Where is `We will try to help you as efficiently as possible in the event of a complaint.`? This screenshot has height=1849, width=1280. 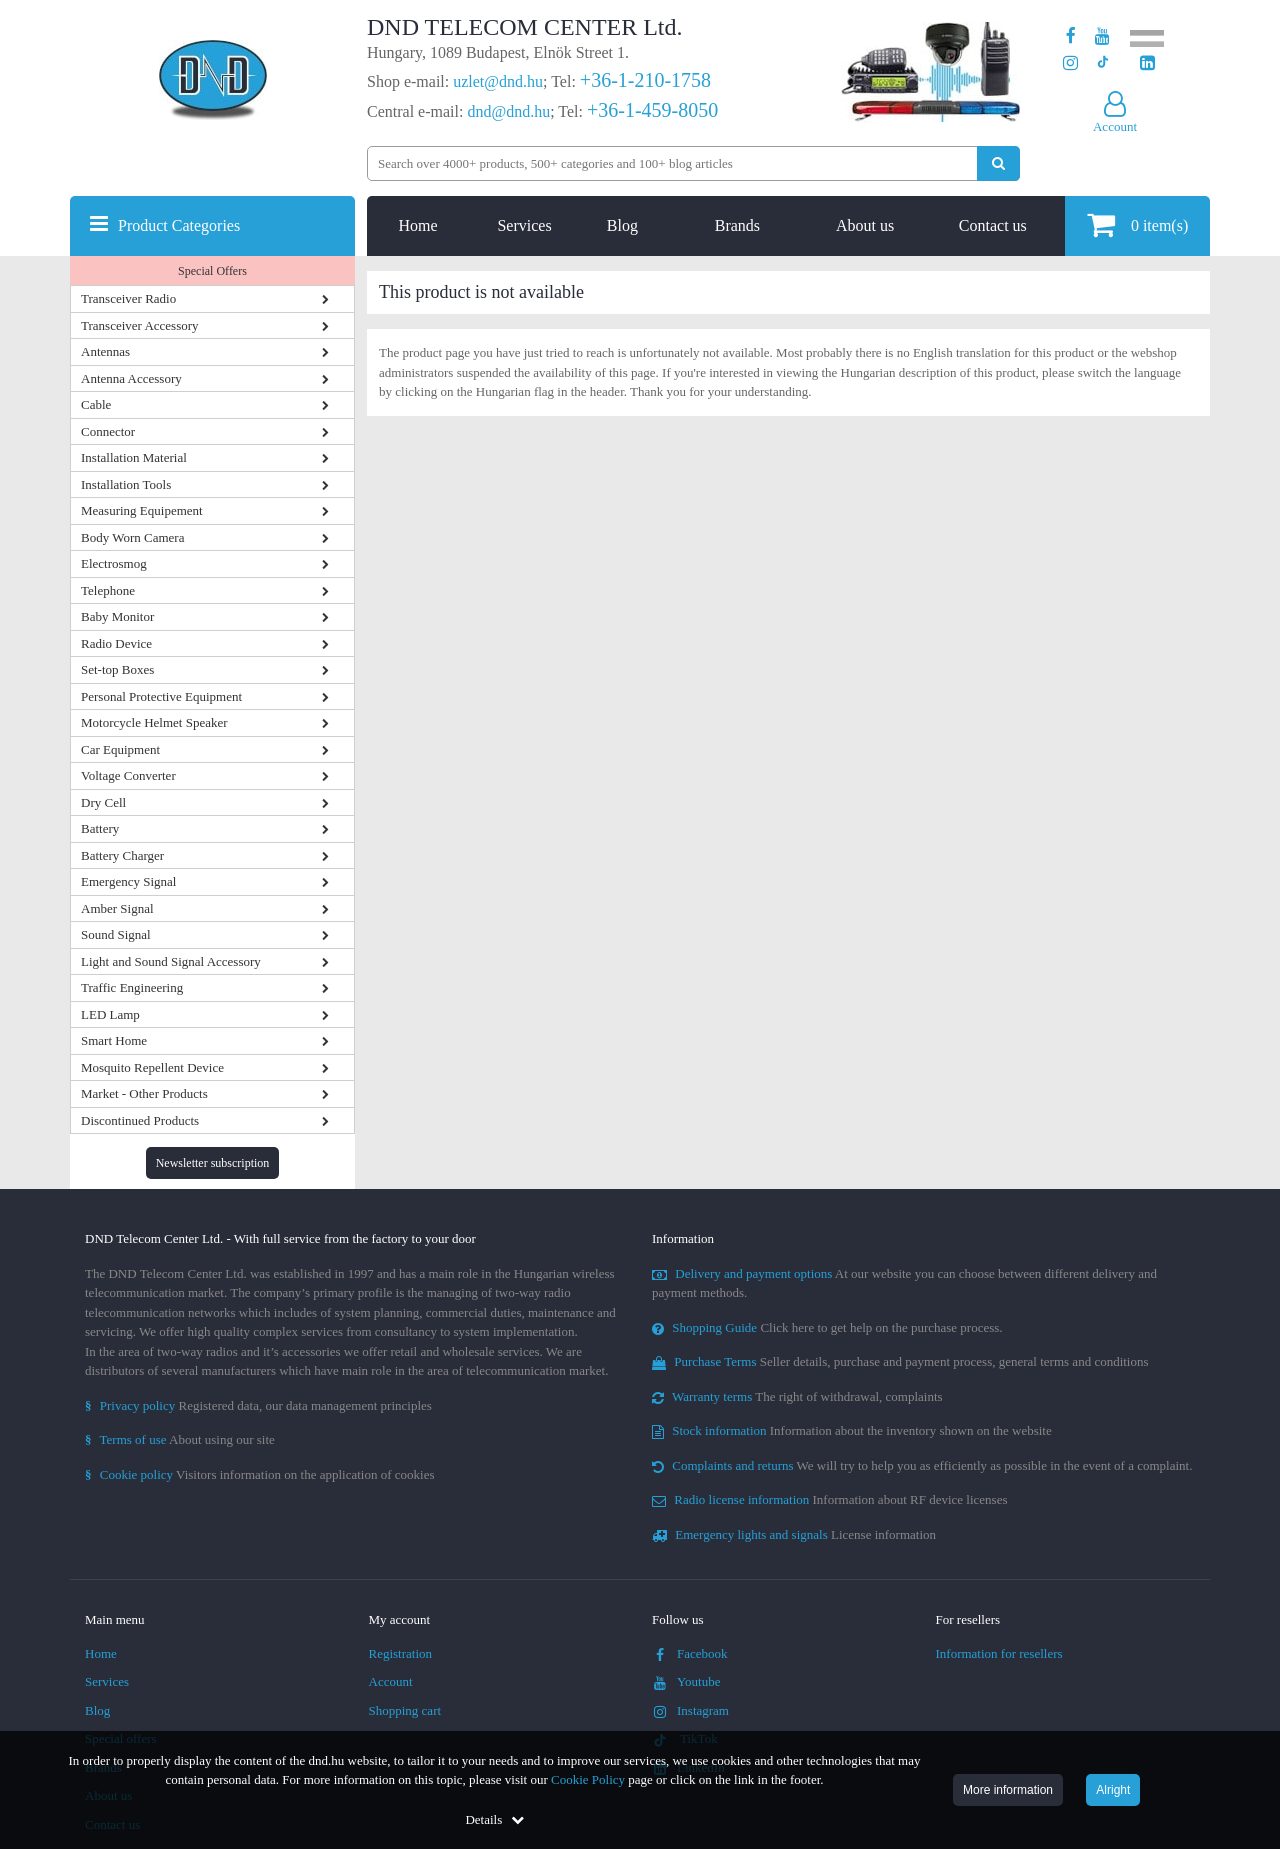
We will try to help you as efficiently as possible in the event of a complaint. is located at coordinates (922, 1465).